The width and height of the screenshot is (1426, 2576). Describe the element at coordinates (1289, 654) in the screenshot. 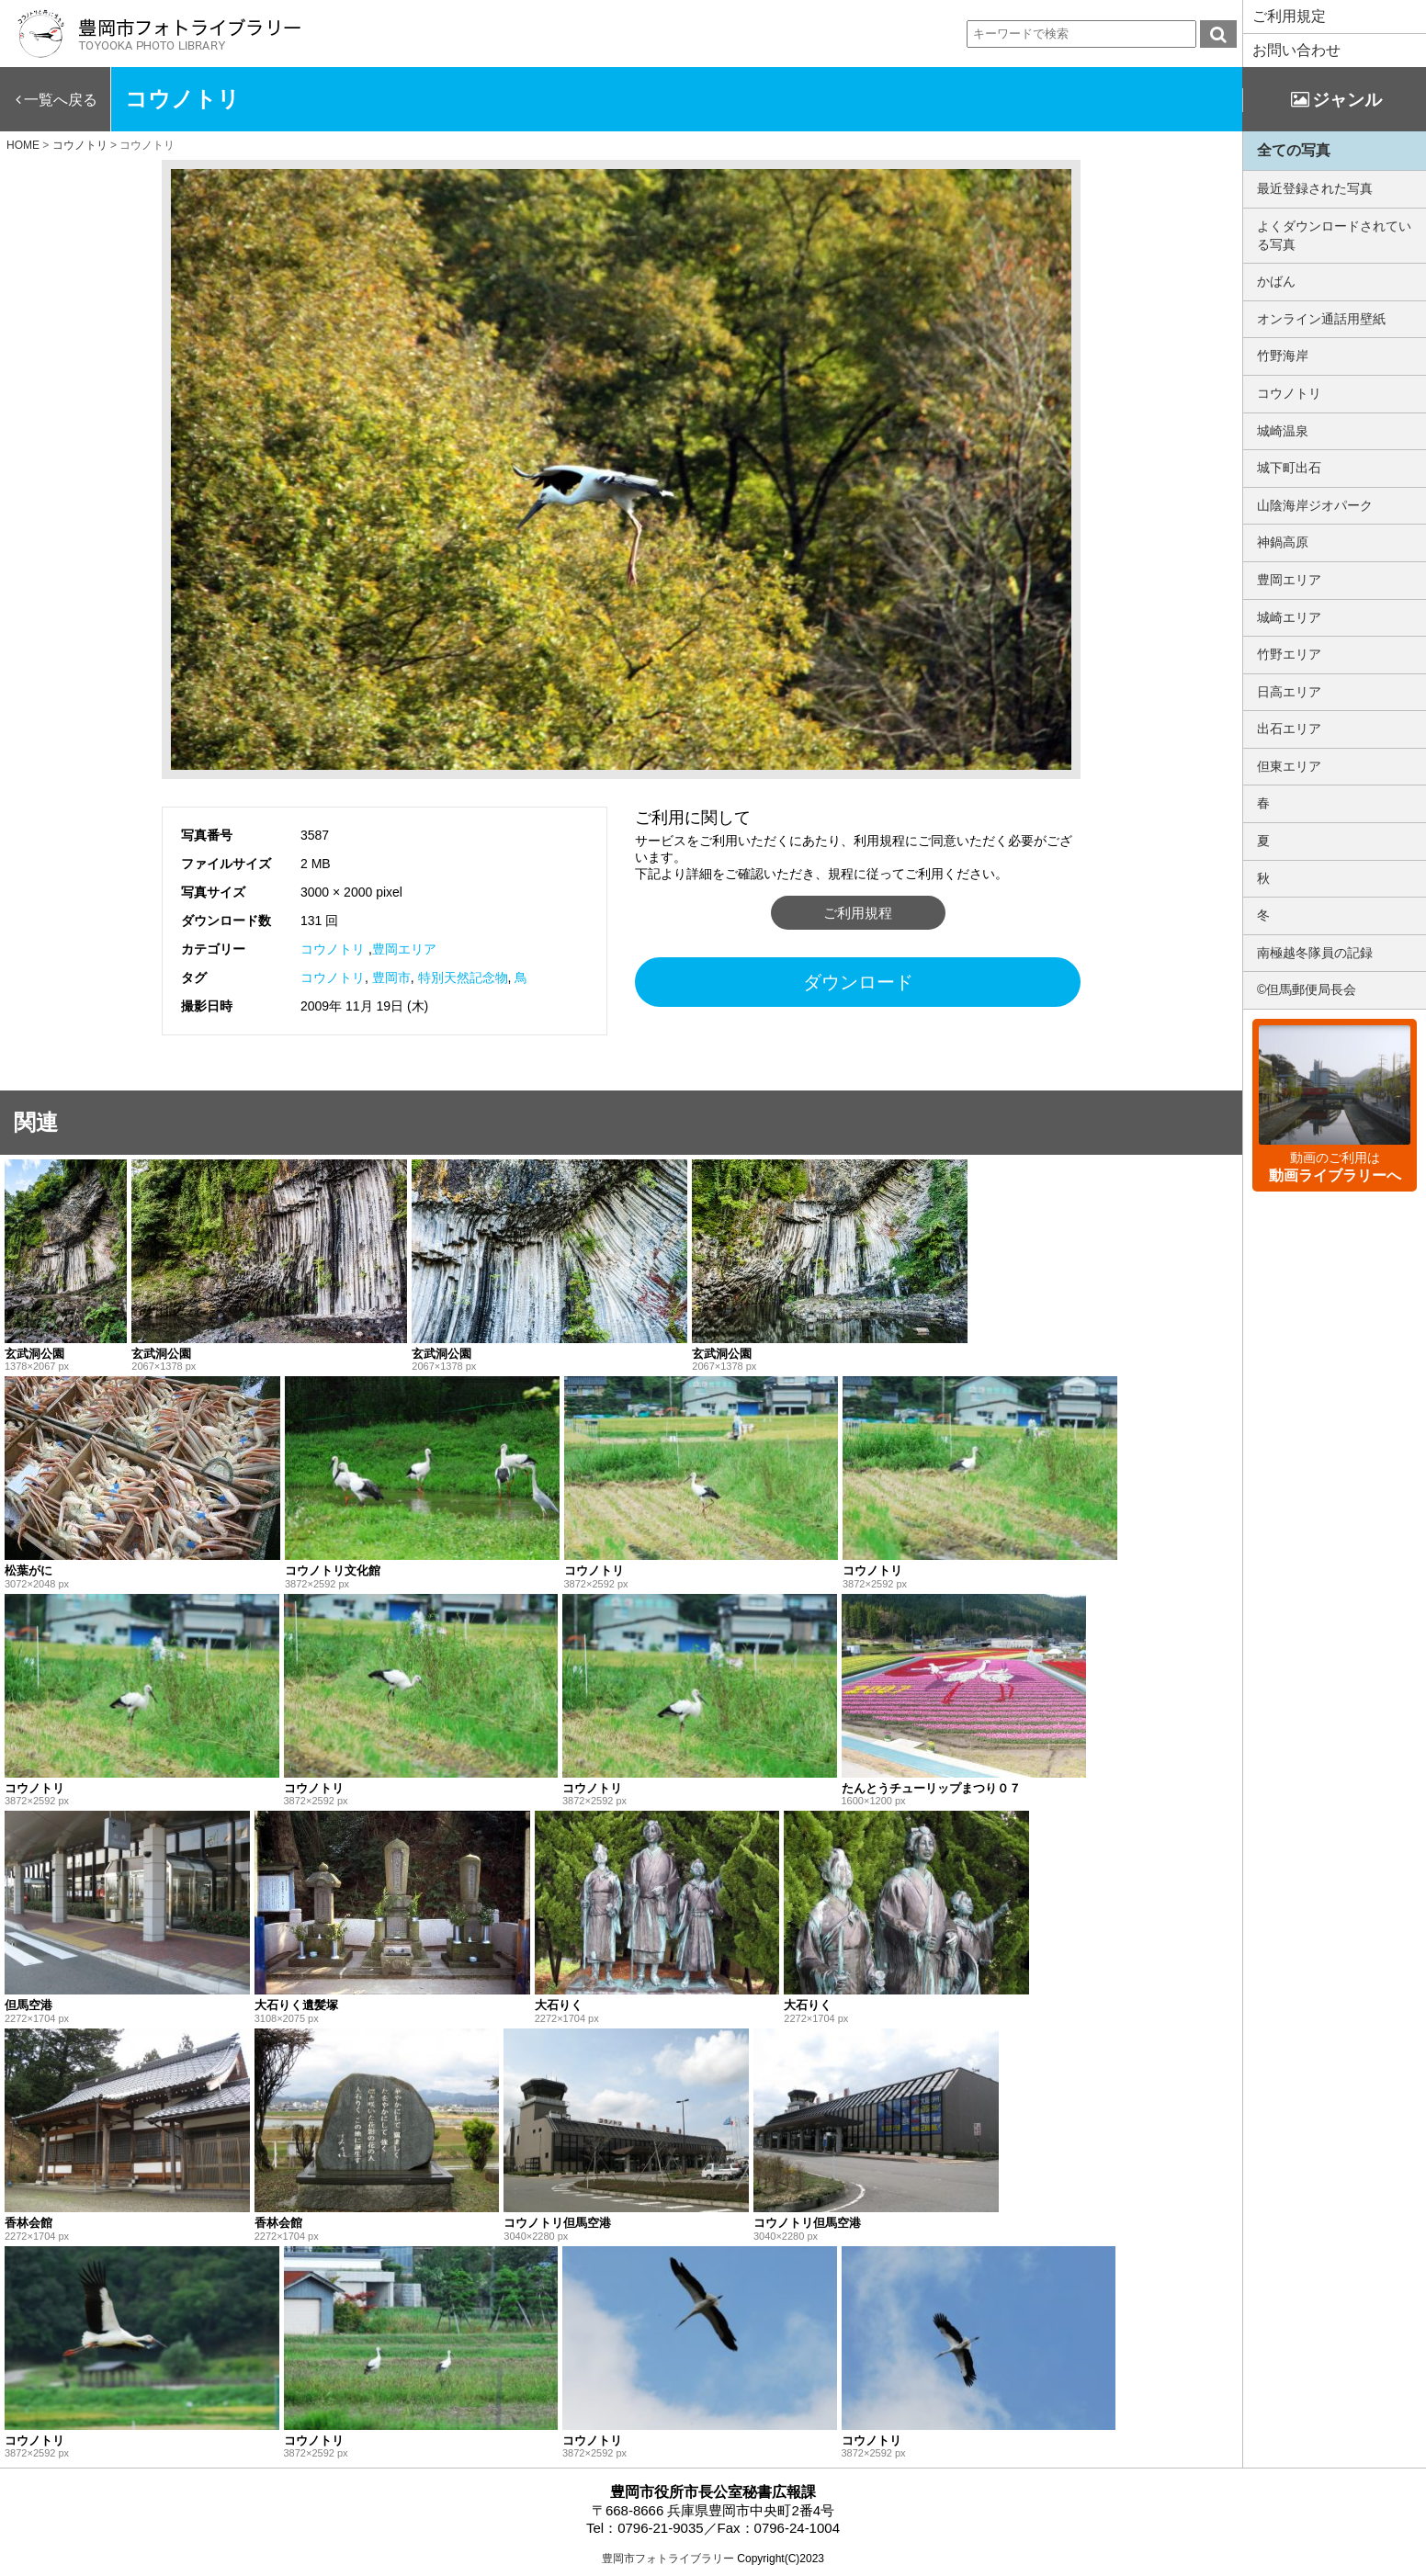

I see `竹野エリア` at that location.